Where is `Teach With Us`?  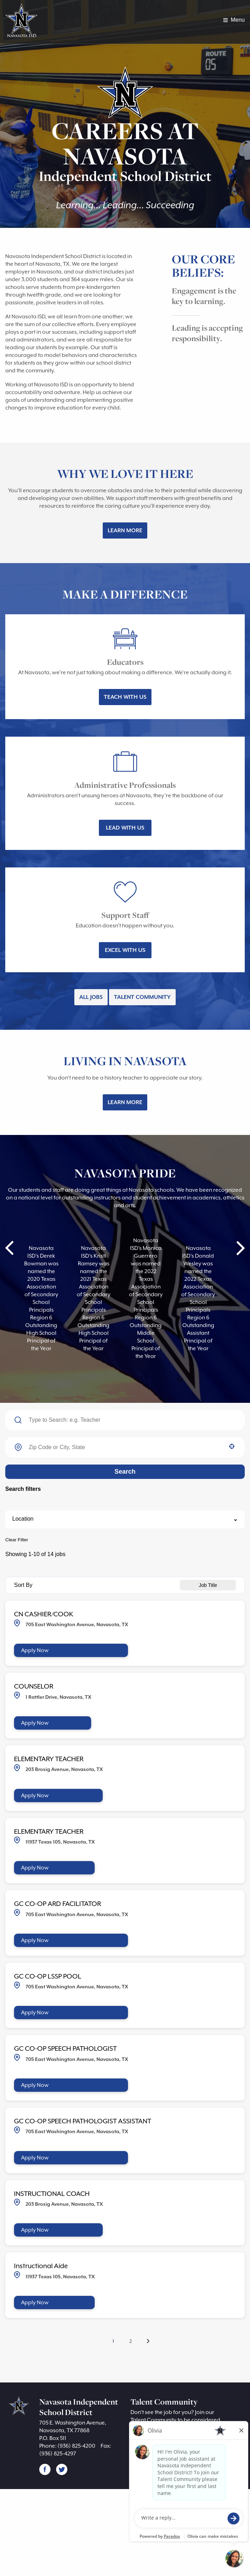 Teach With Us is located at coordinates (125, 731).